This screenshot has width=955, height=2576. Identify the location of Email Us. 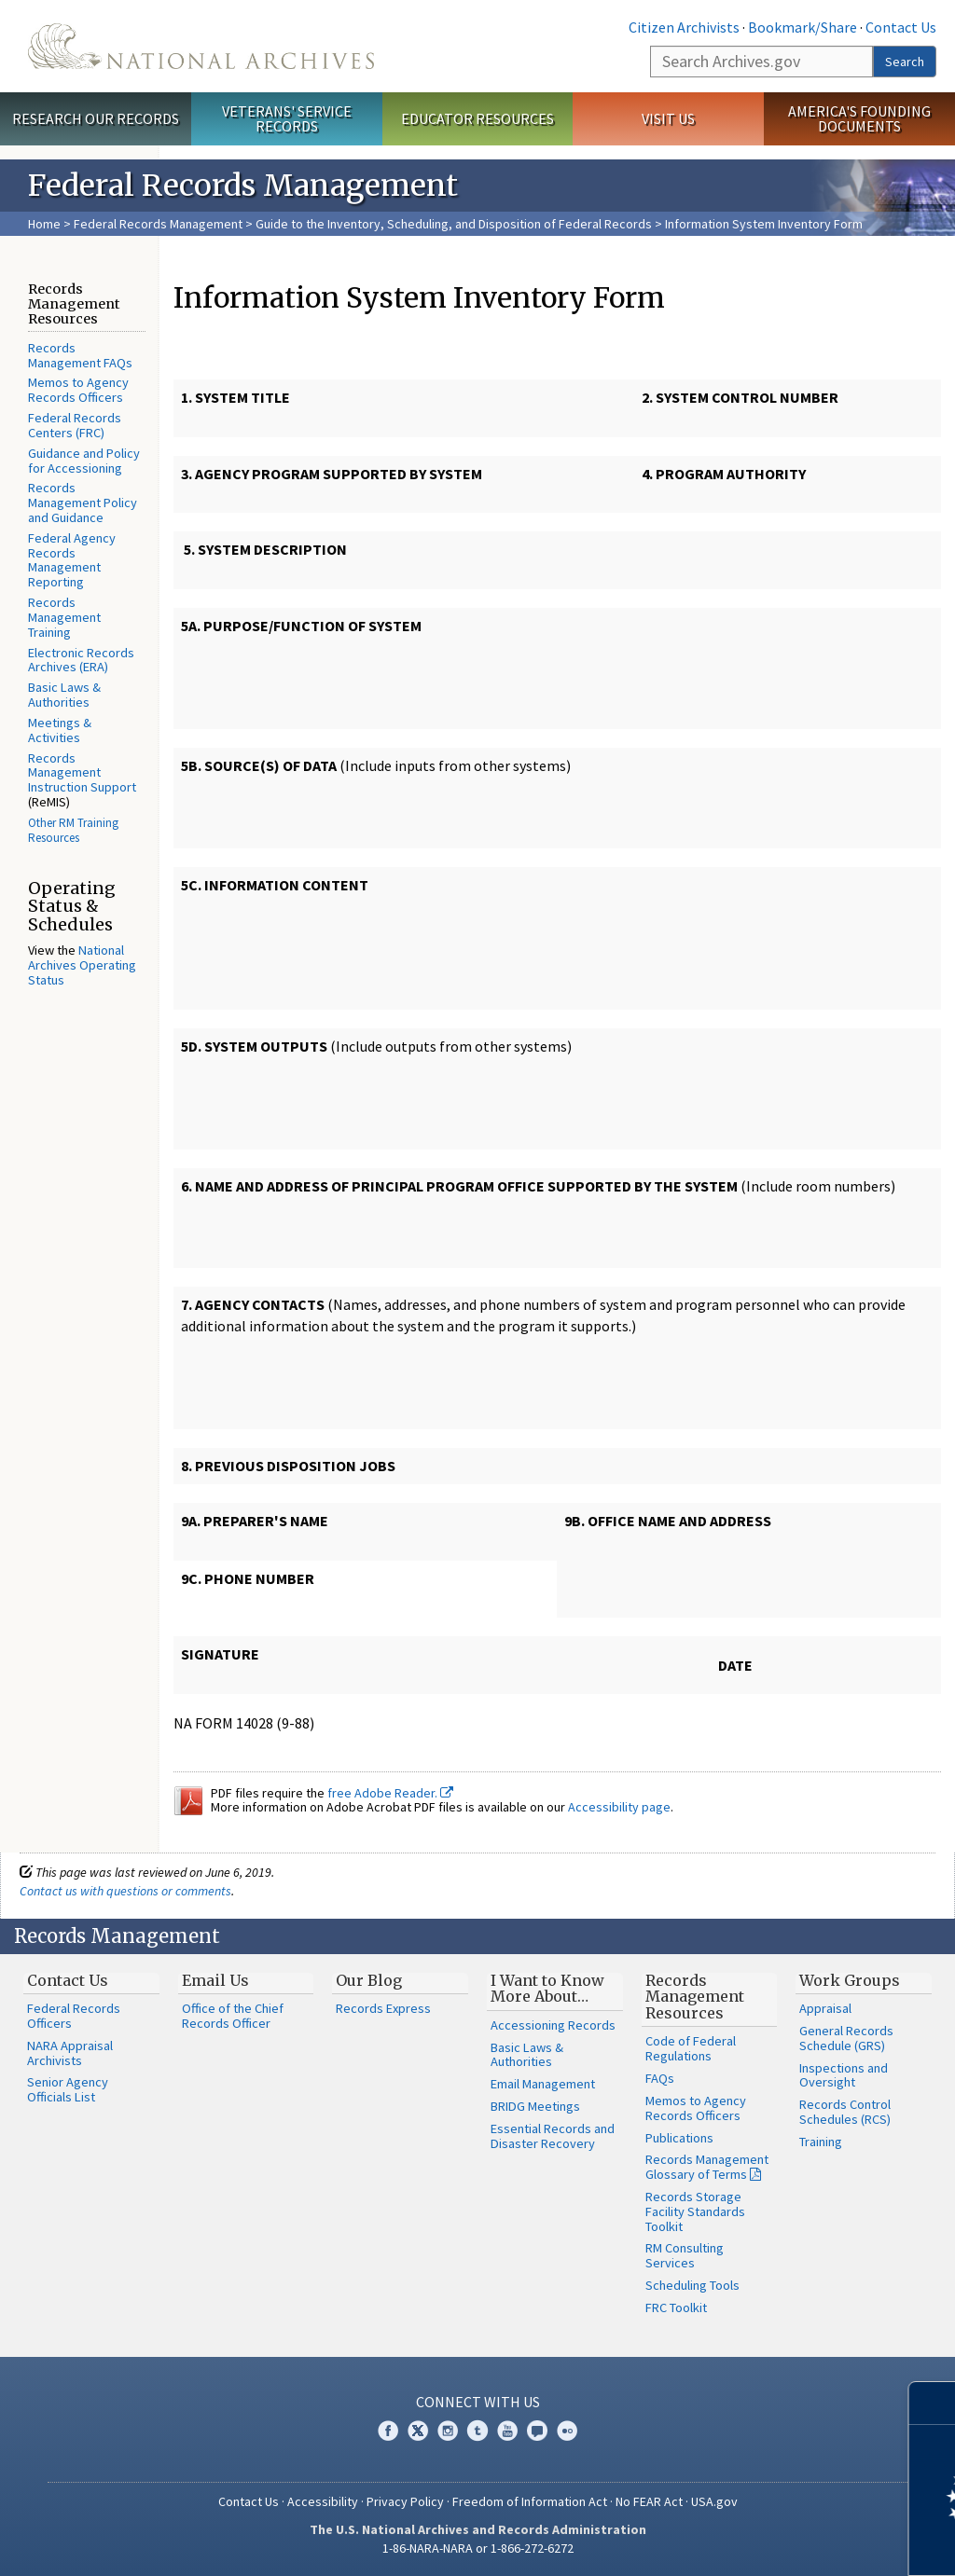
(215, 1980).